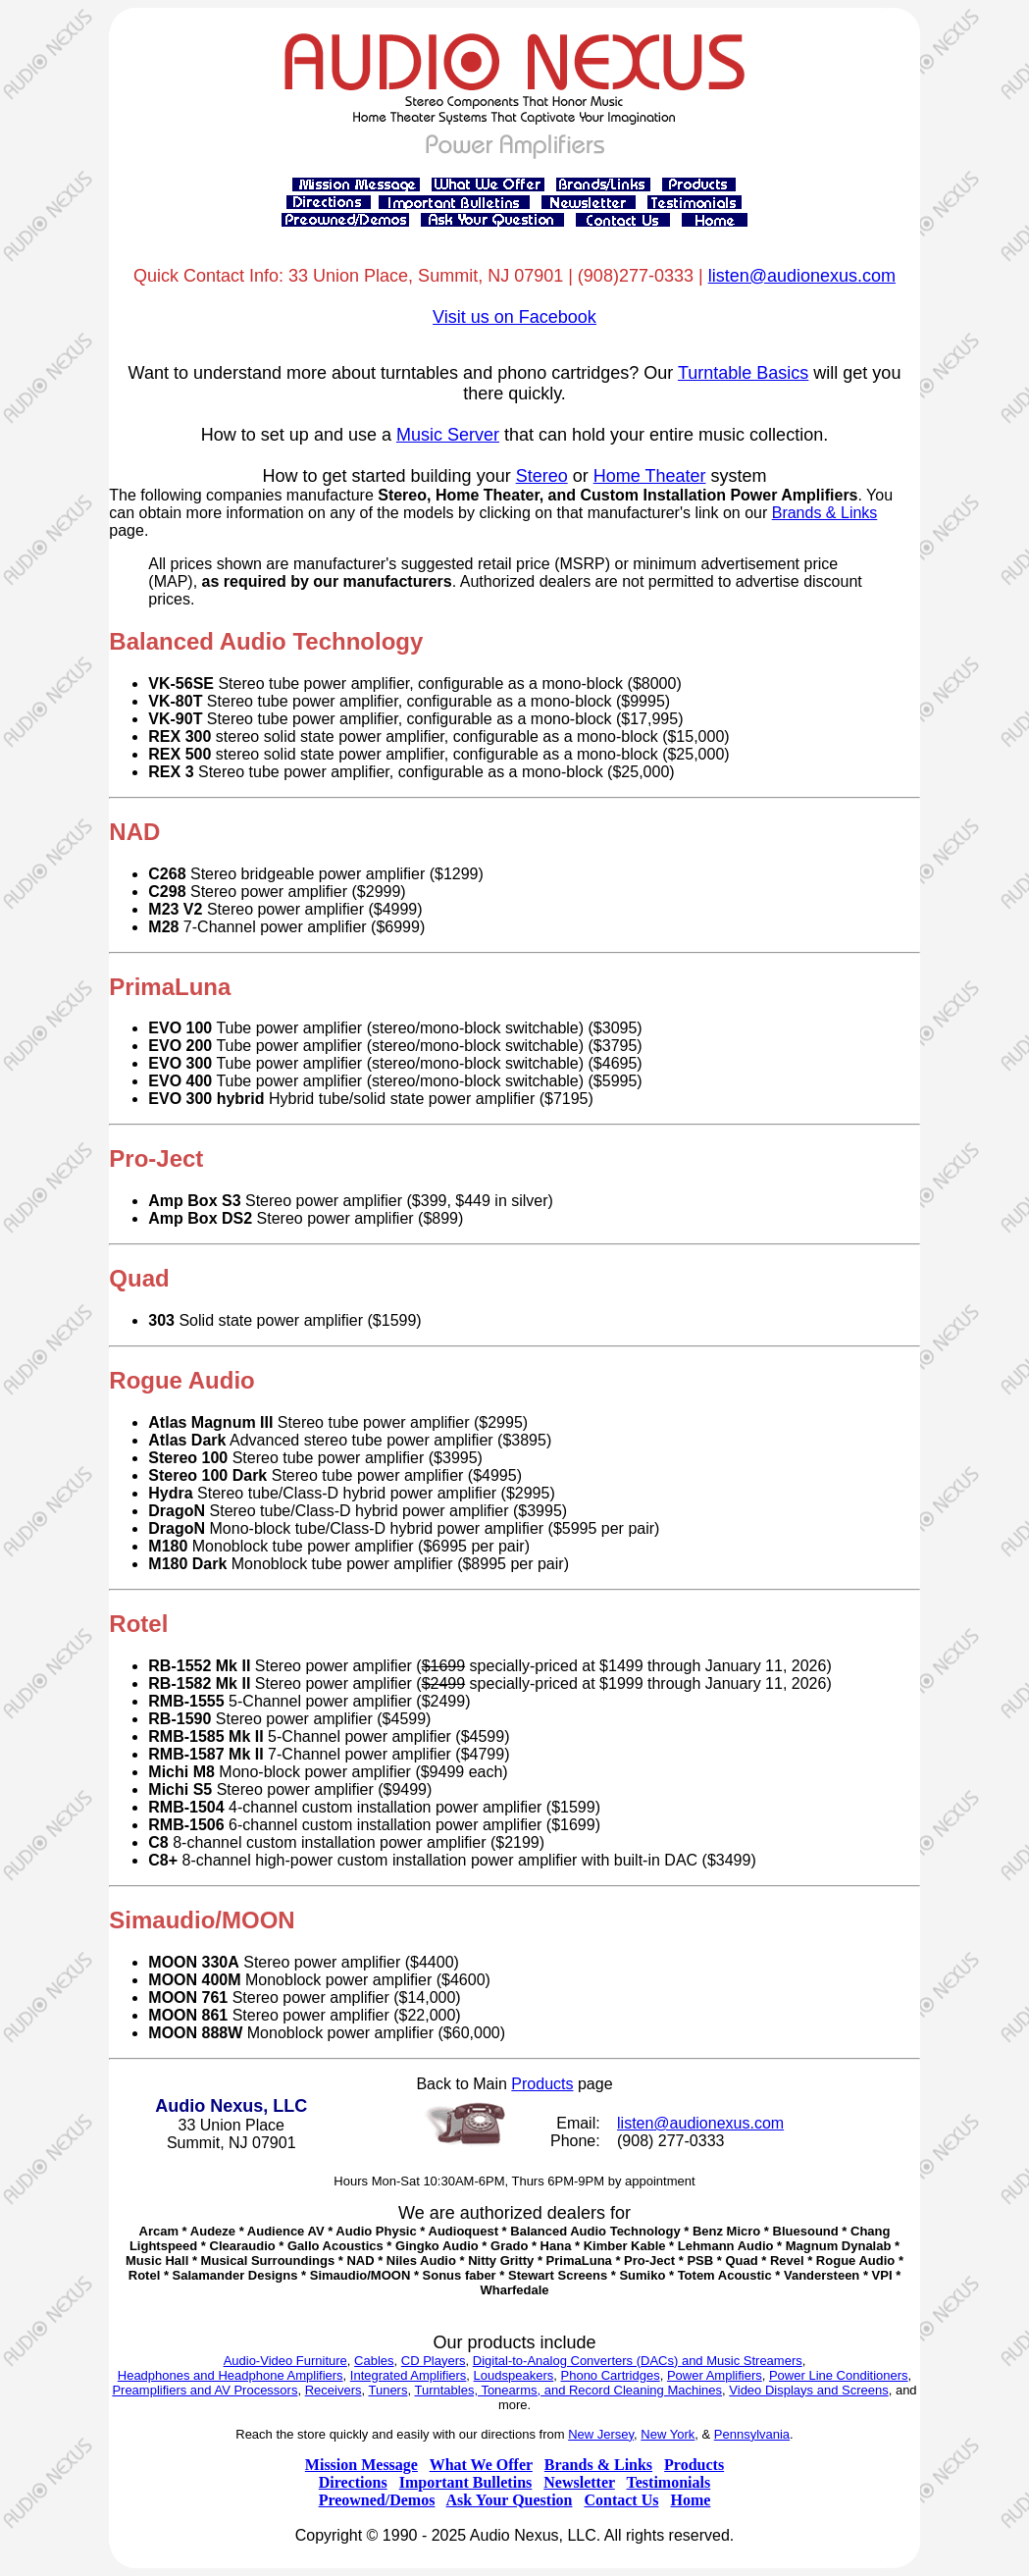 The height and width of the screenshot is (2576, 1029). What do you see at coordinates (752, 2434) in the screenshot?
I see `Pennsylvania` at bounding box center [752, 2434].